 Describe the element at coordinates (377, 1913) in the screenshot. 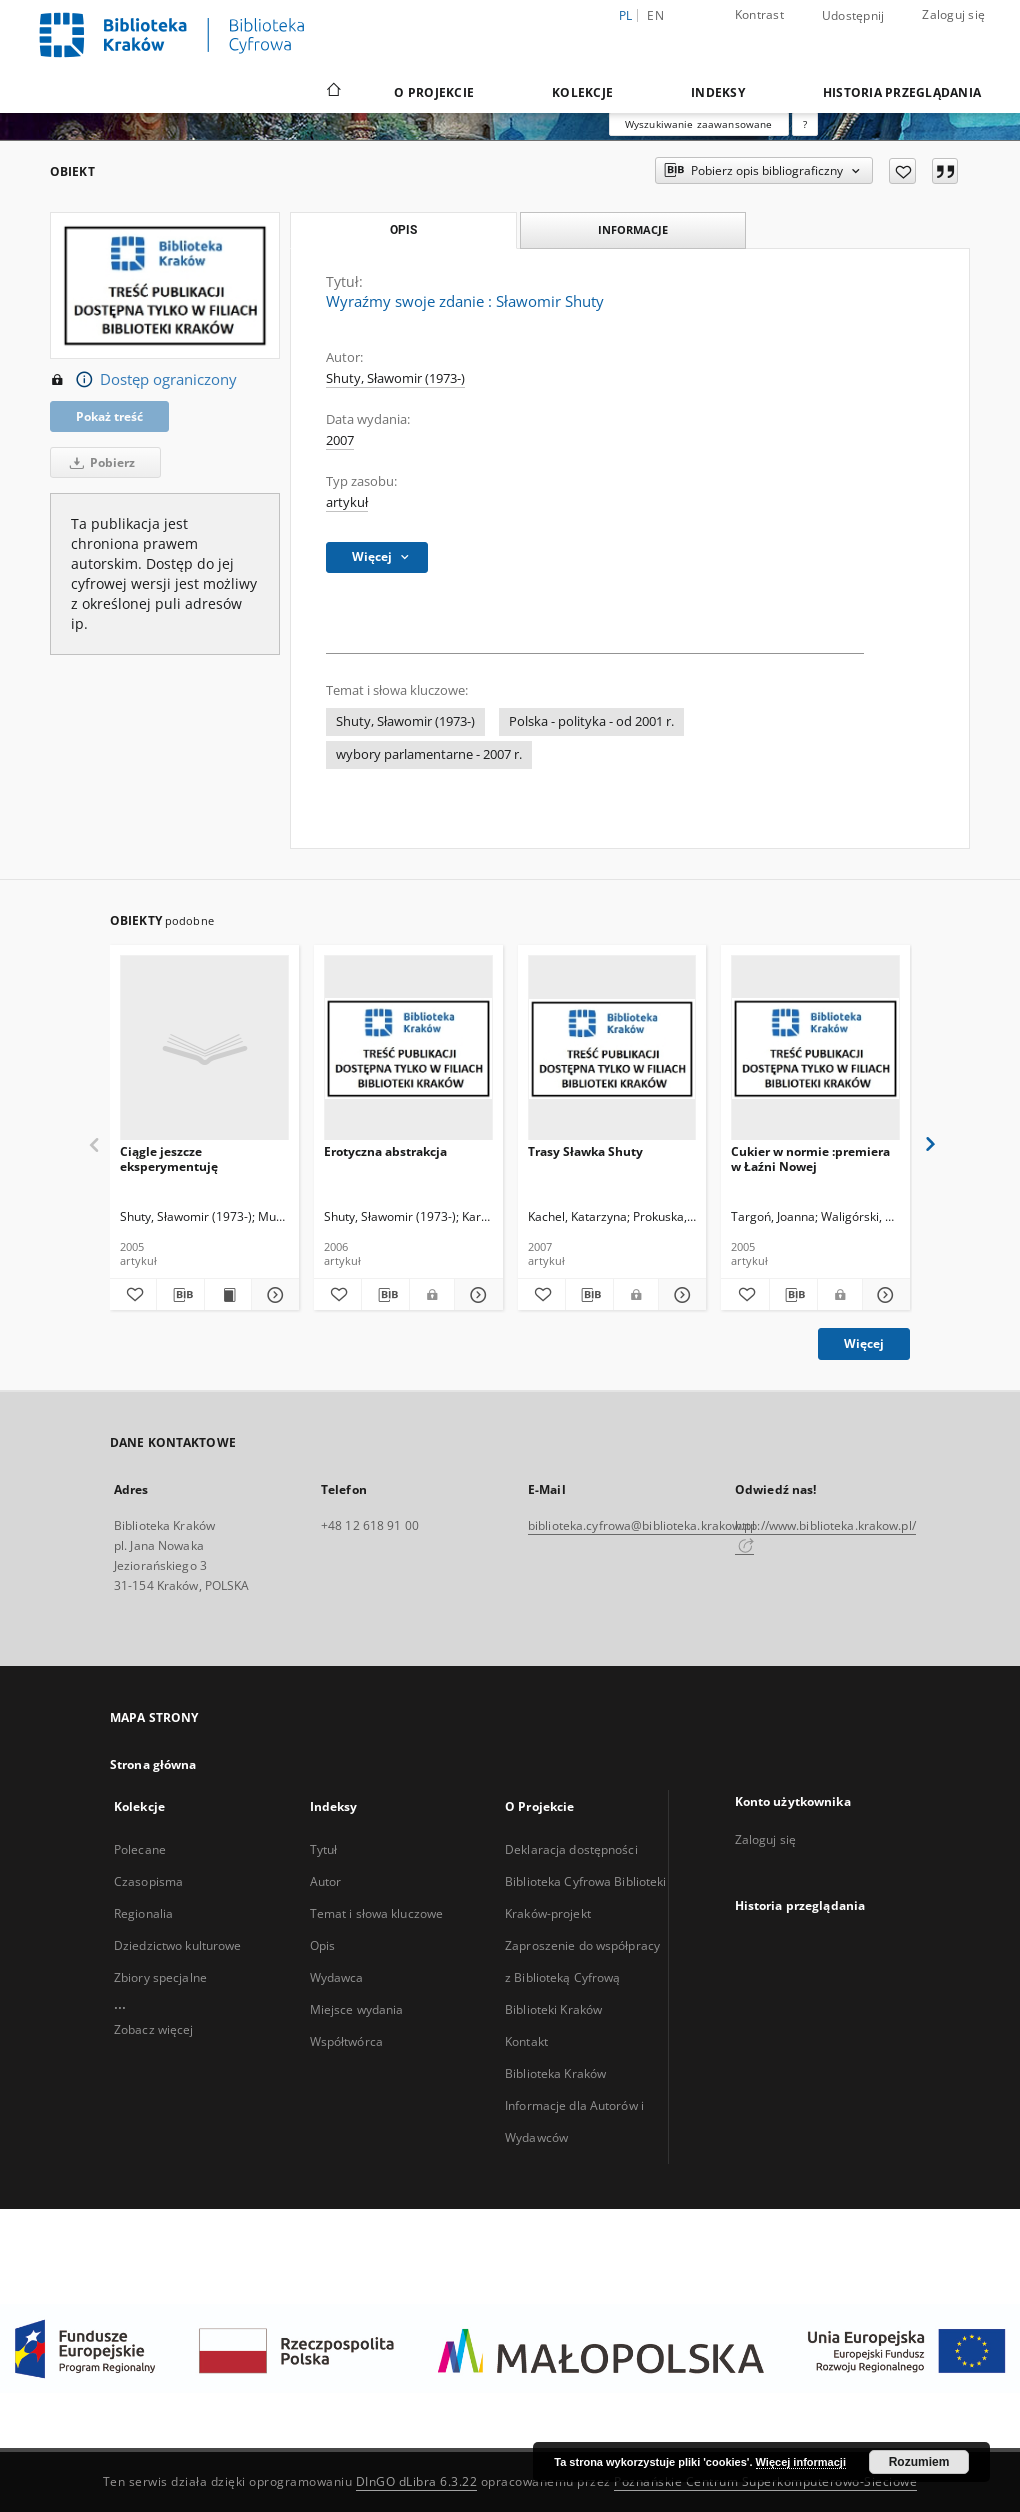

I see `Temat i słowa kluczowe` at that location.